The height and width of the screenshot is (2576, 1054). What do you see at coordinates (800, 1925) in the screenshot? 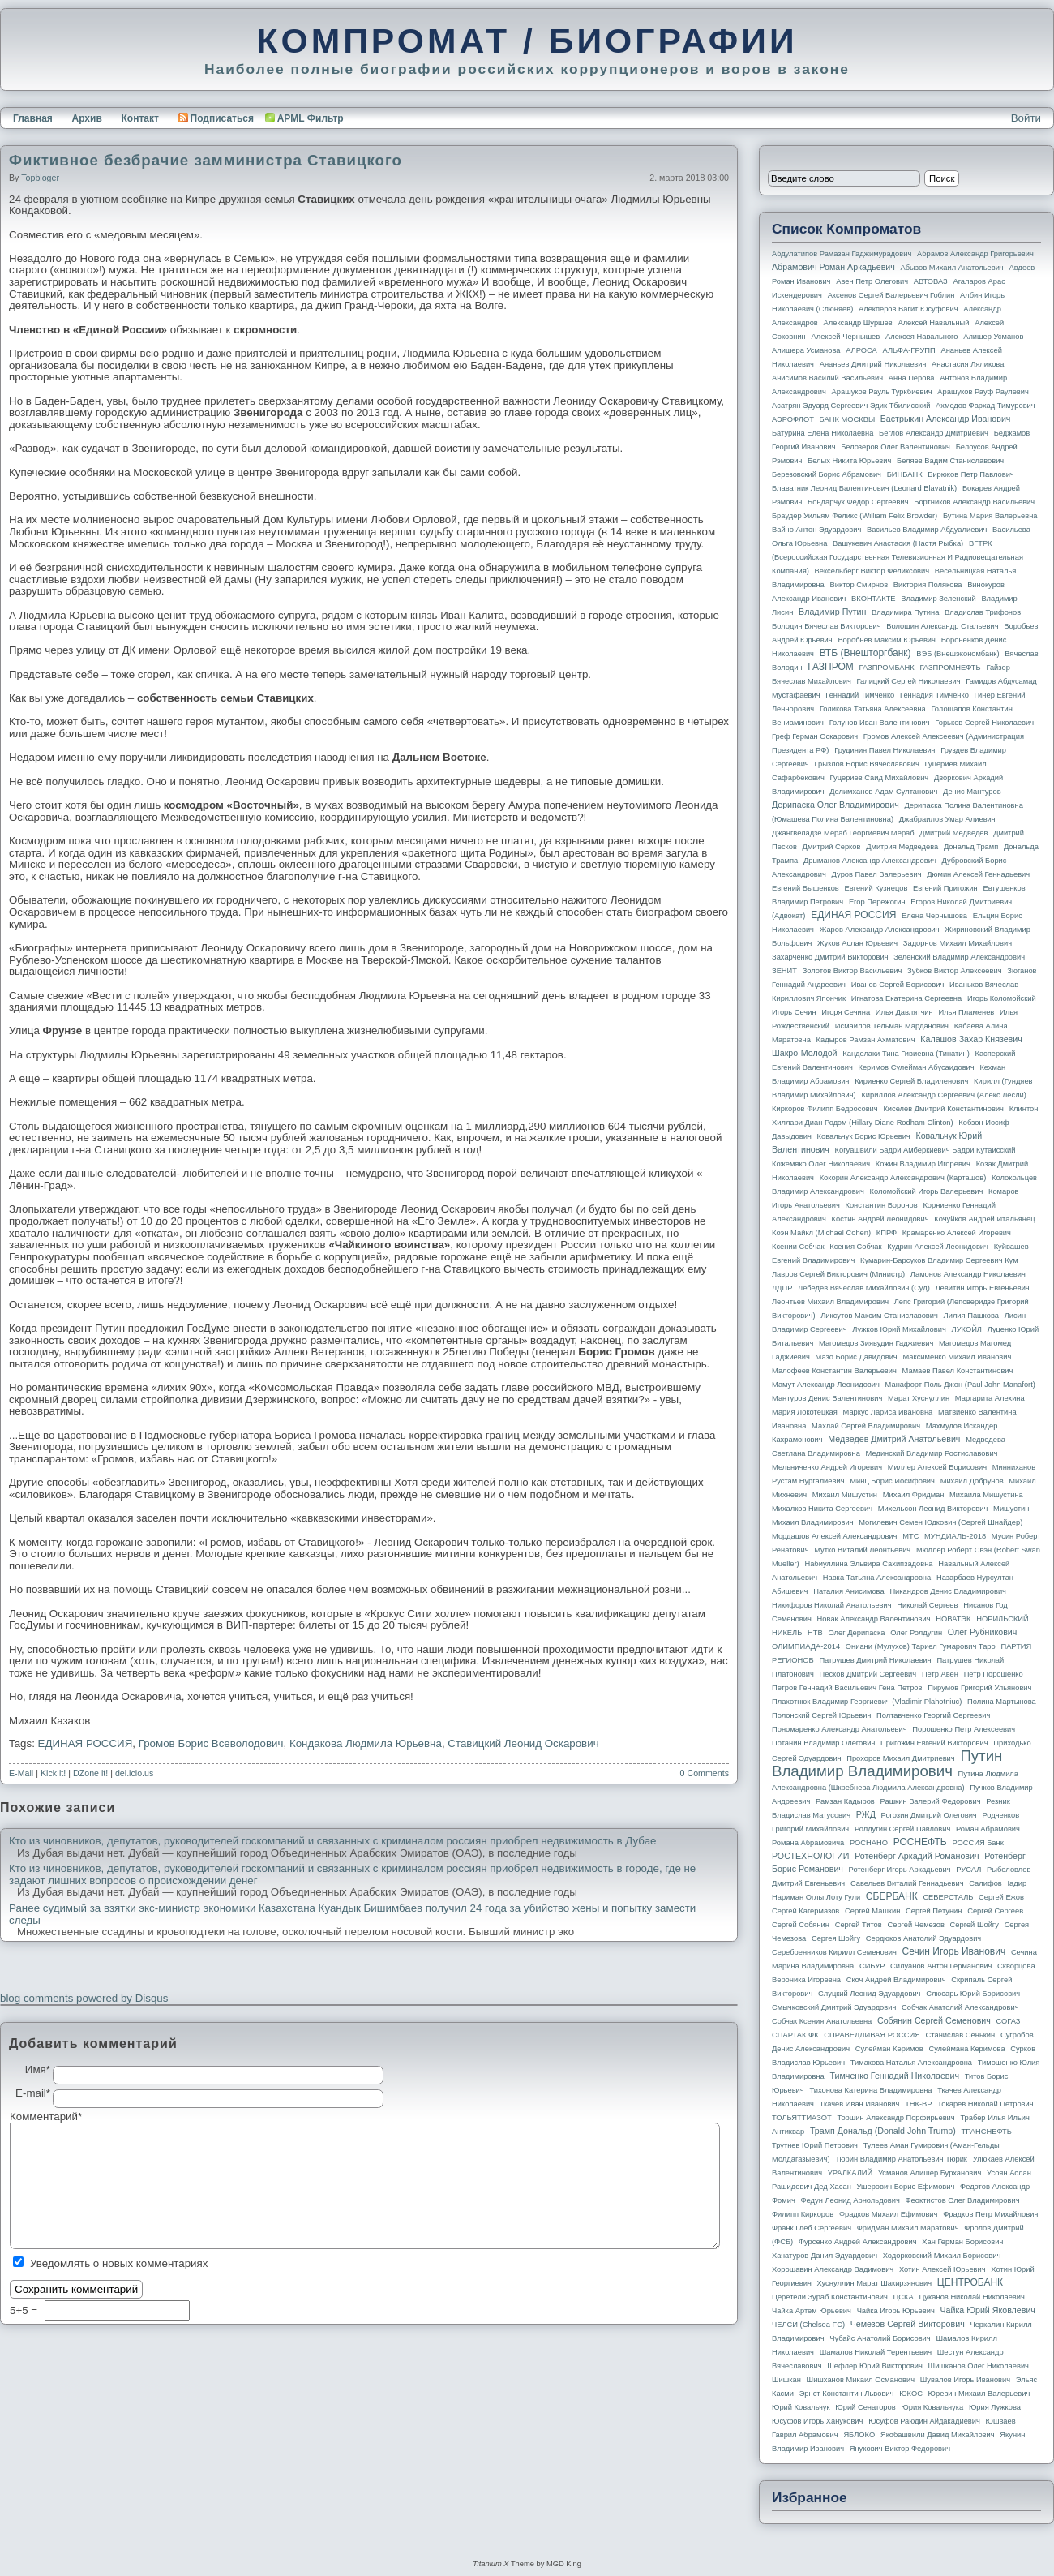
I see `Сергей Собянин` at bounding box center [800, 1925].